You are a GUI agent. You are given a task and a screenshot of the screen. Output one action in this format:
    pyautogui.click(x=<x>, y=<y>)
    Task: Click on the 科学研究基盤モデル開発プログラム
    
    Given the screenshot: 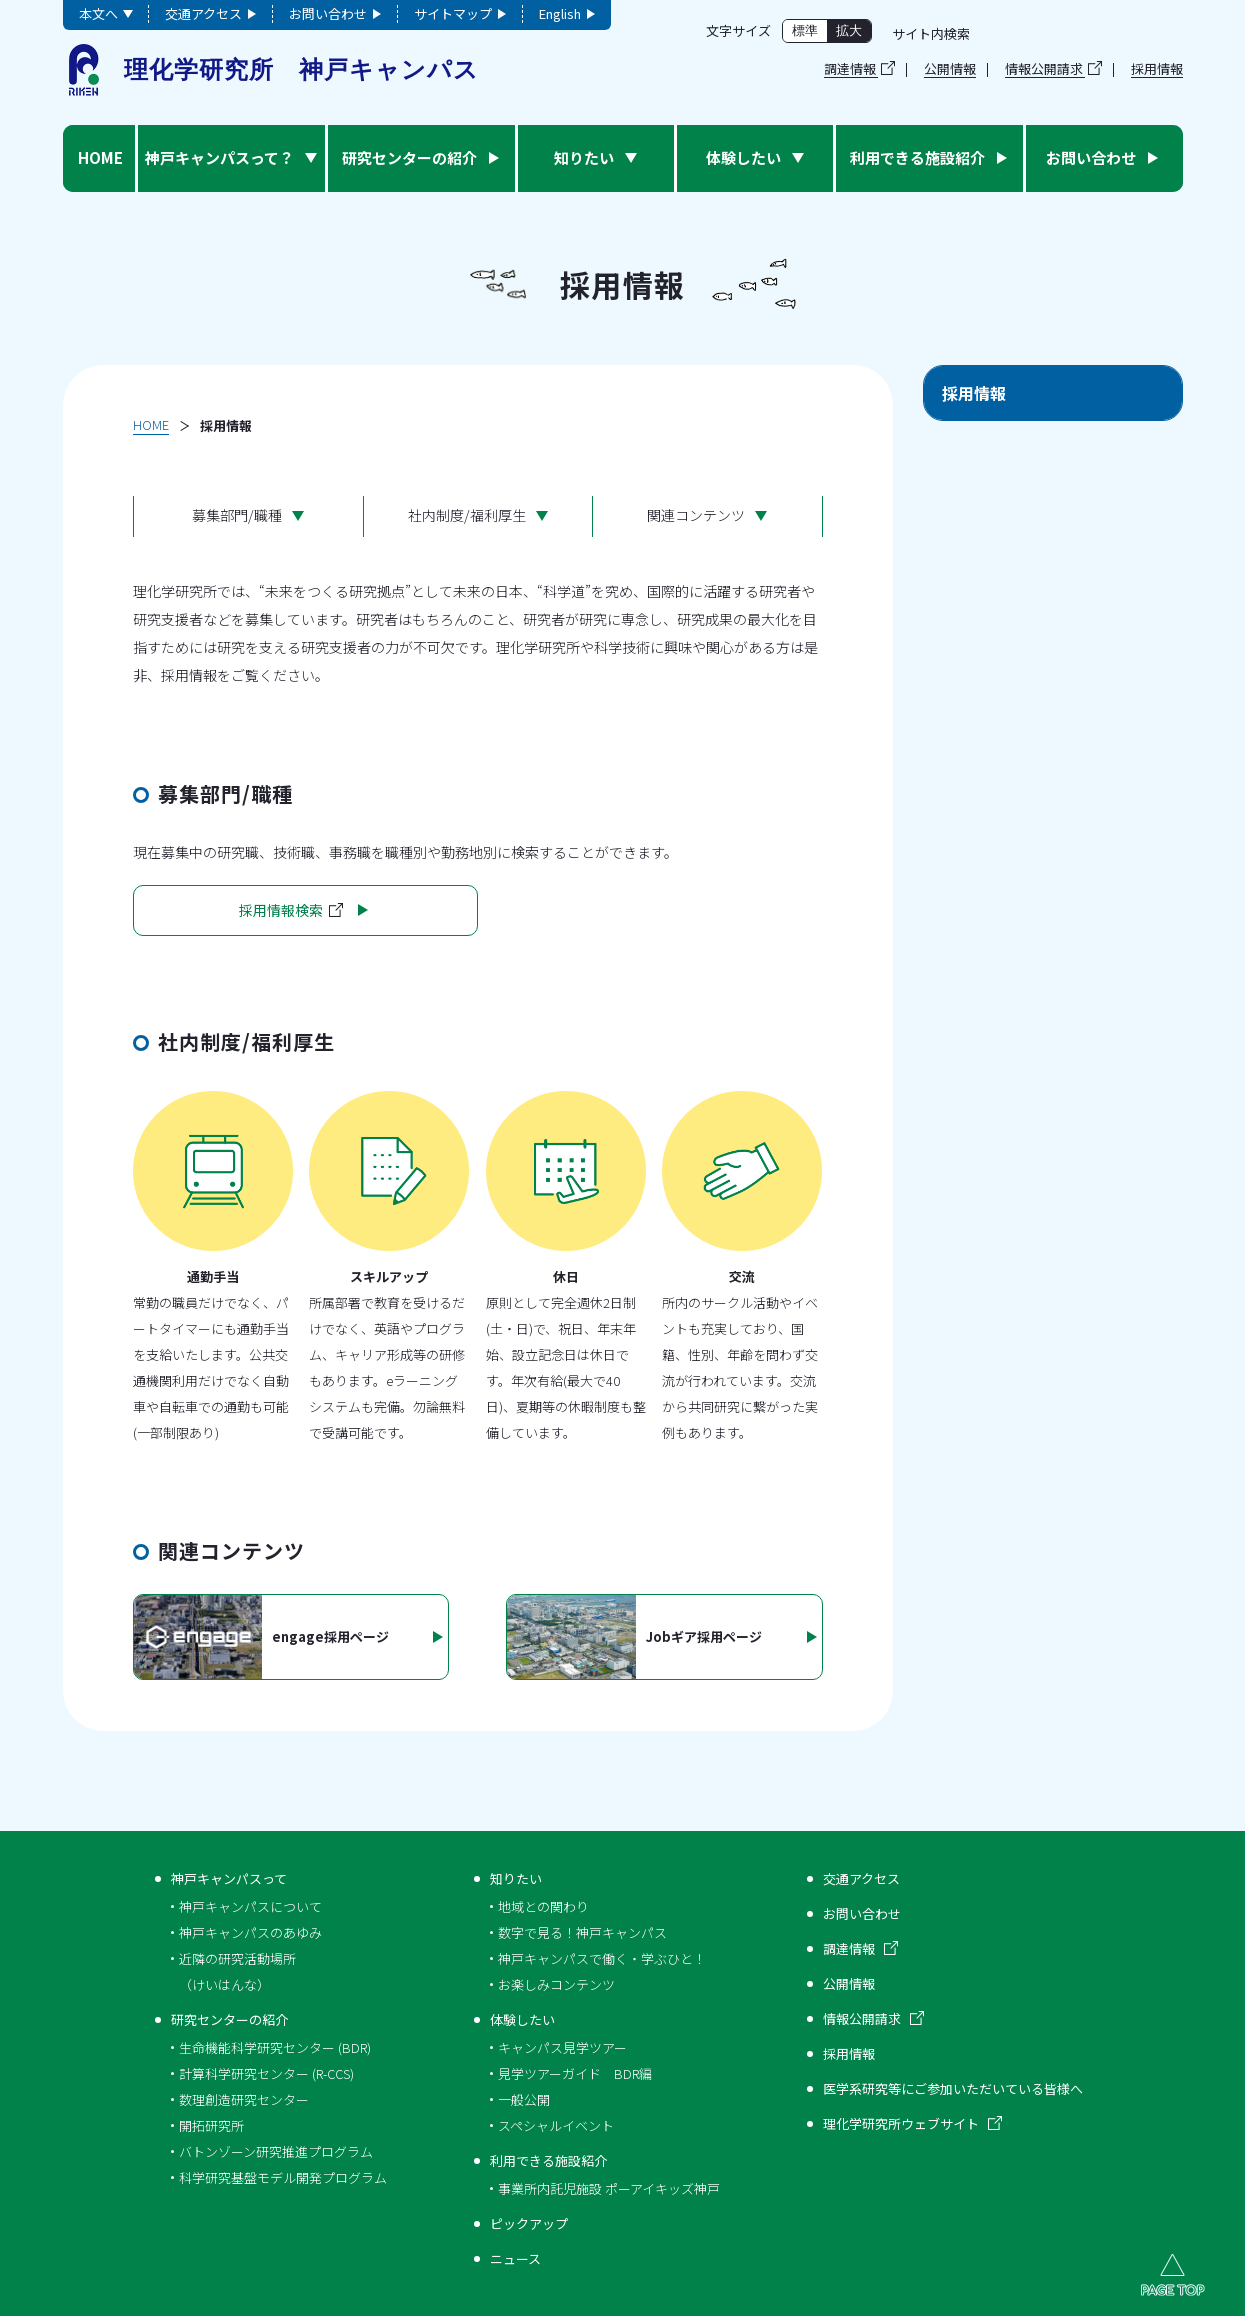 What is the action you would take?
    pyautogui.click(x=283, y=2177)
    